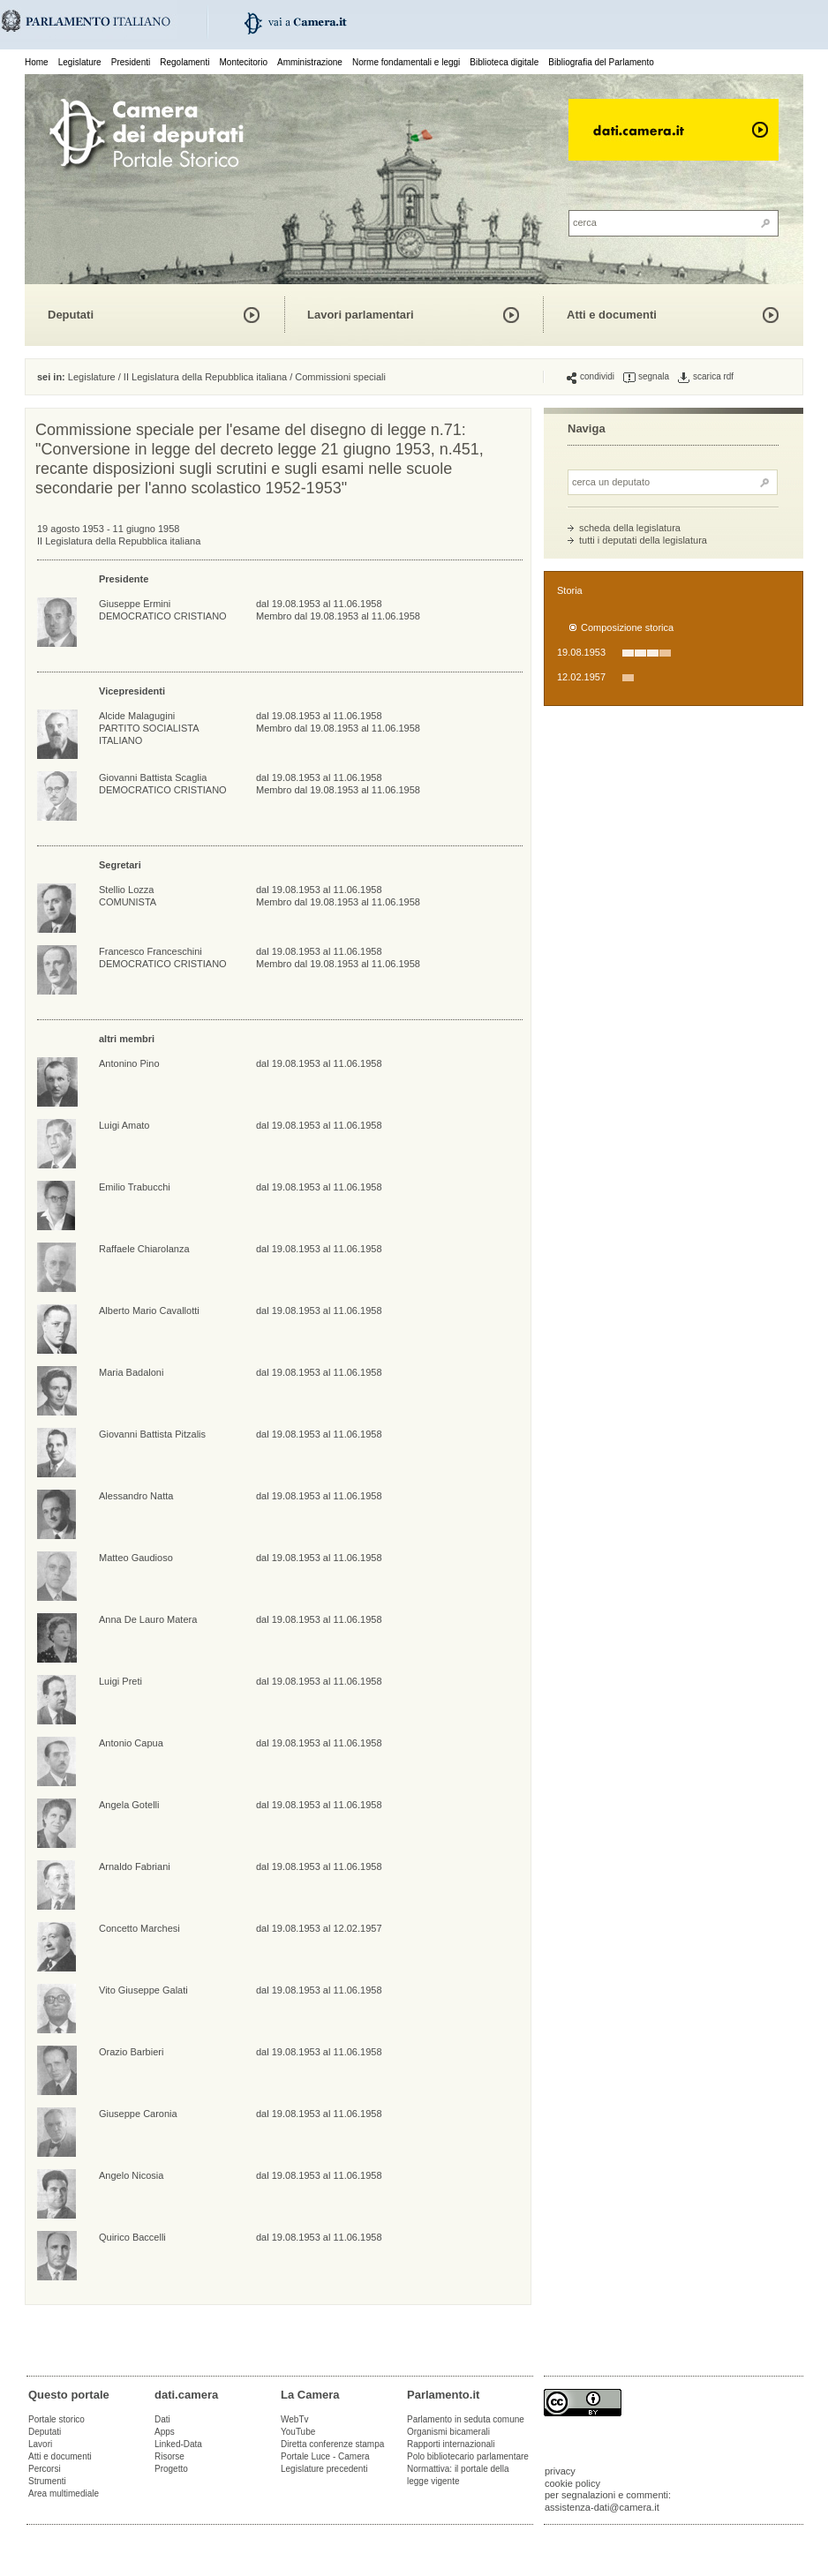 The image size is (828, 2576). Describe the element at coordinates (406, 62) in the screenshot. I see `Norme fondamentali e leggi` at that location.